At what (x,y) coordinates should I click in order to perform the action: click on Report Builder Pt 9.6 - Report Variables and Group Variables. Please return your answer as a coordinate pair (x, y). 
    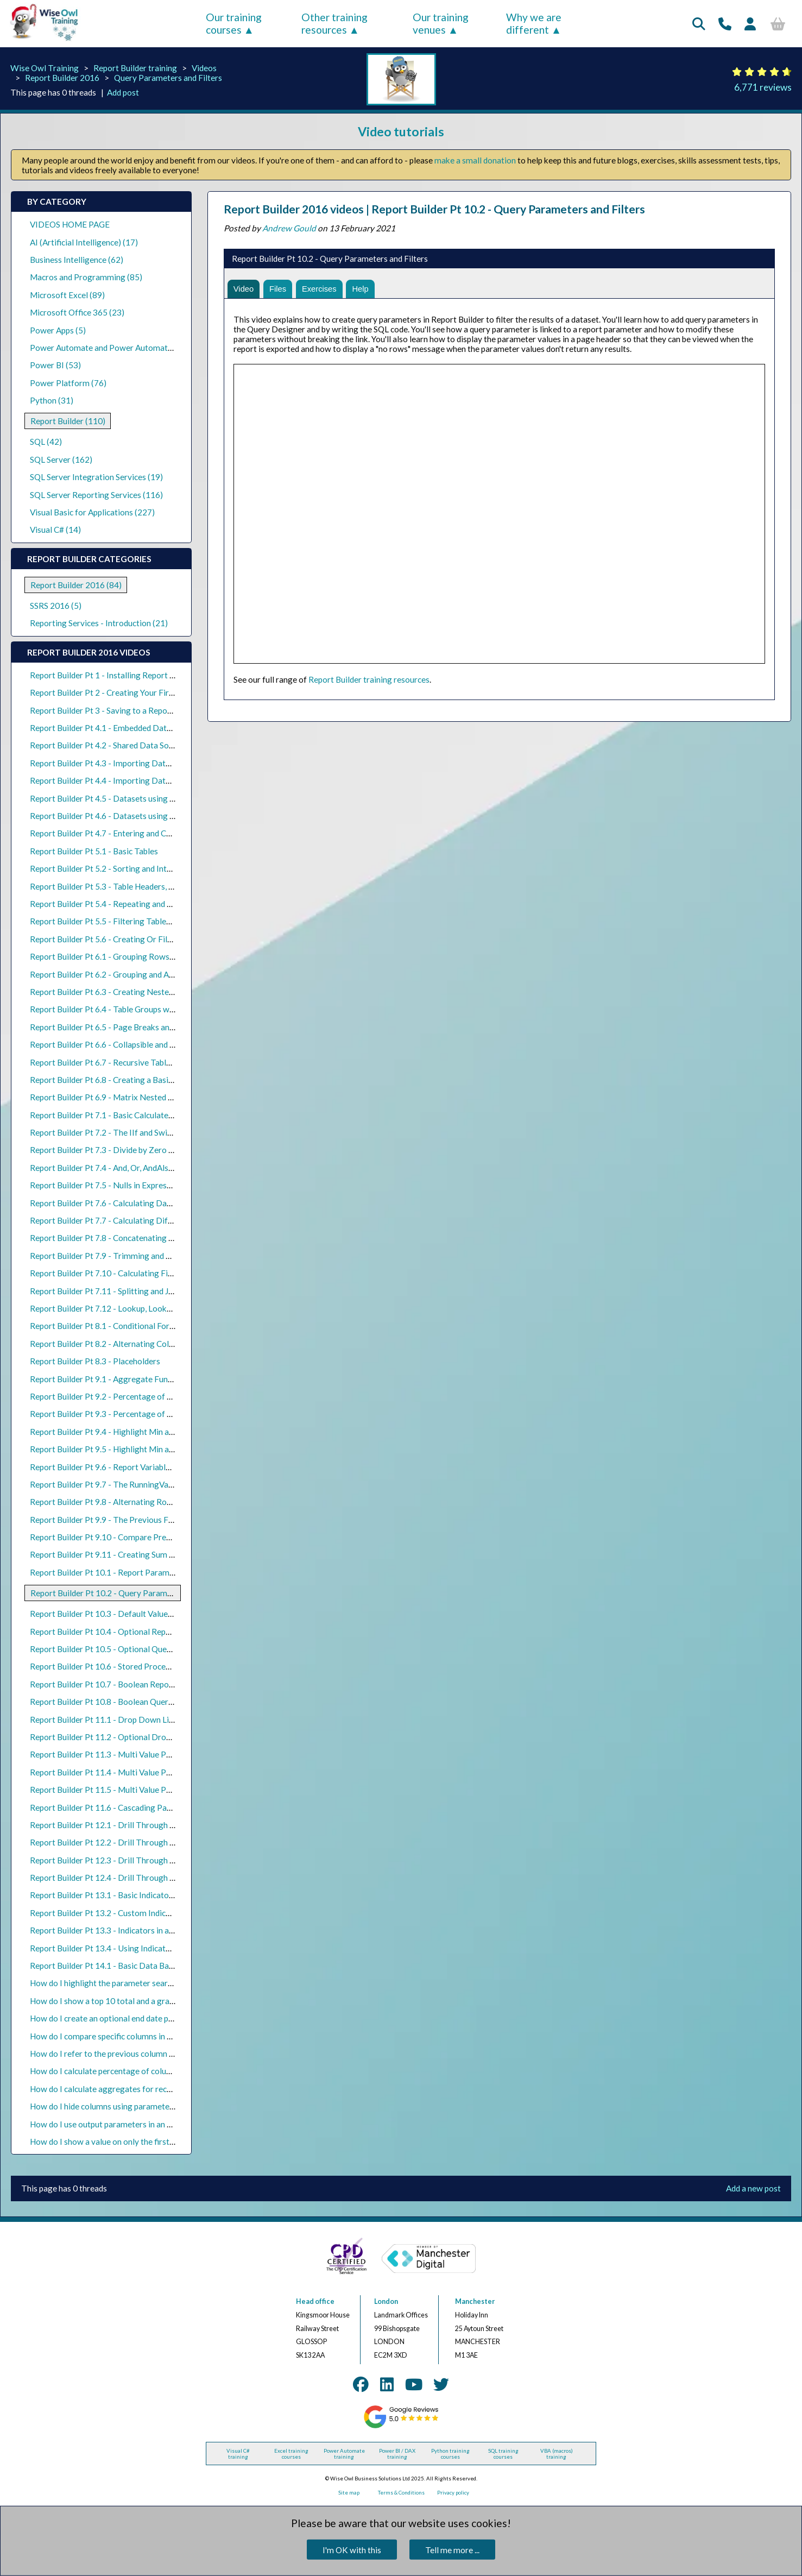
    Looking at the image, I should click on (139, 1467).